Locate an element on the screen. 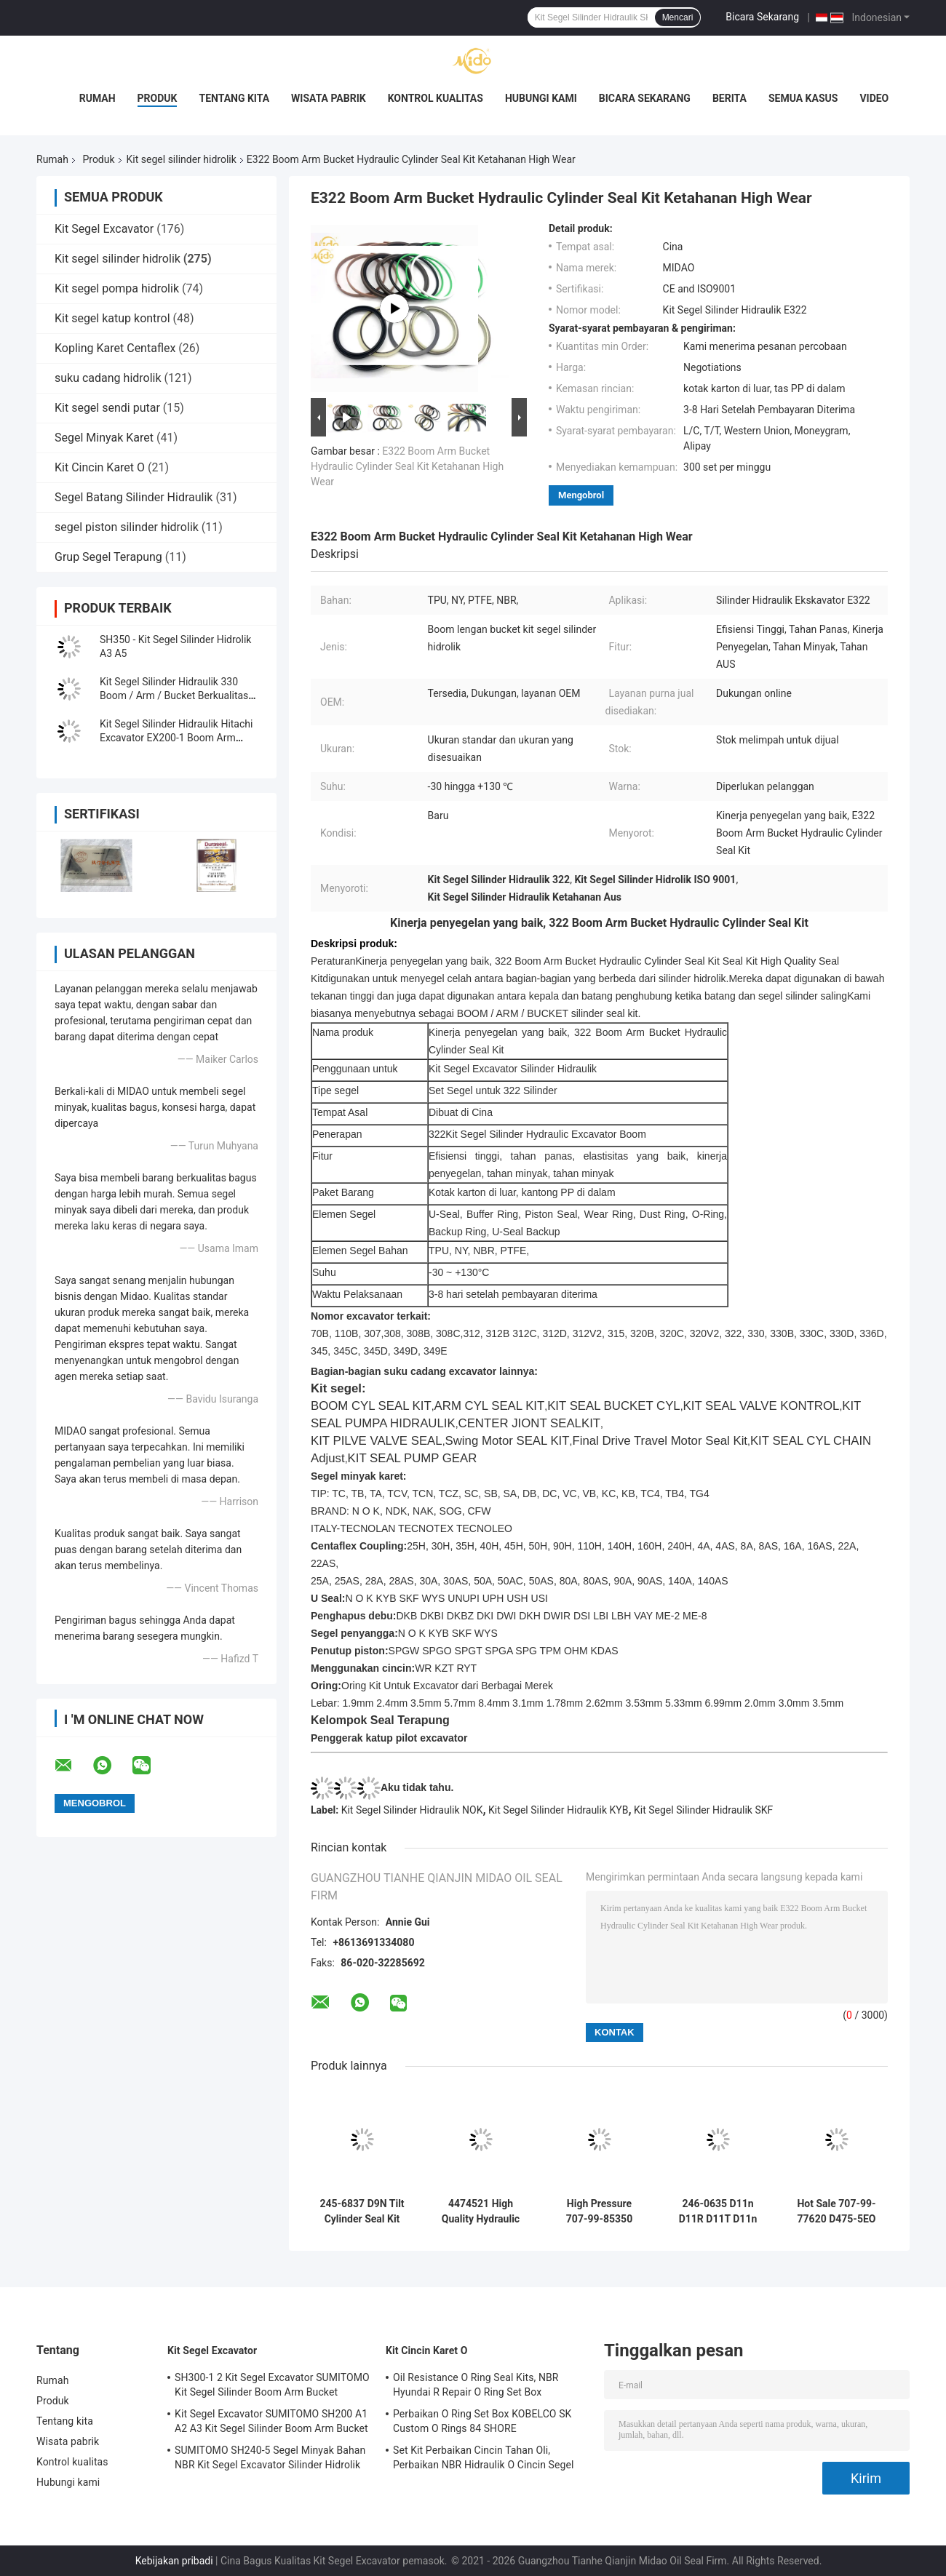 This screenshot has width=946, height=2576. Kit Segel Excavator is located at coordinates (104, 229).